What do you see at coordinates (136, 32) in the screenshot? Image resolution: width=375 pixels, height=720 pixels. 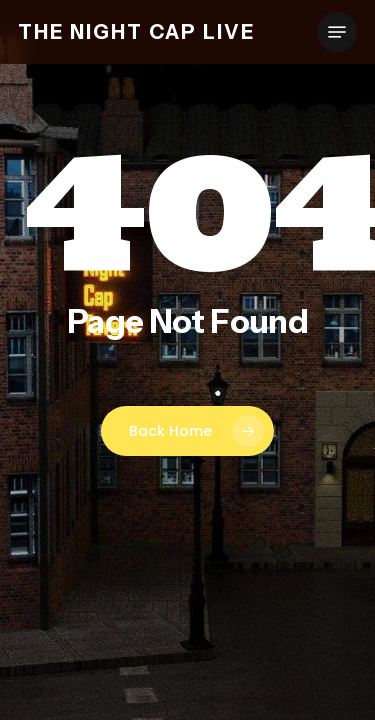 I see `The Night Cap Live` at bounding box center [136, 32].